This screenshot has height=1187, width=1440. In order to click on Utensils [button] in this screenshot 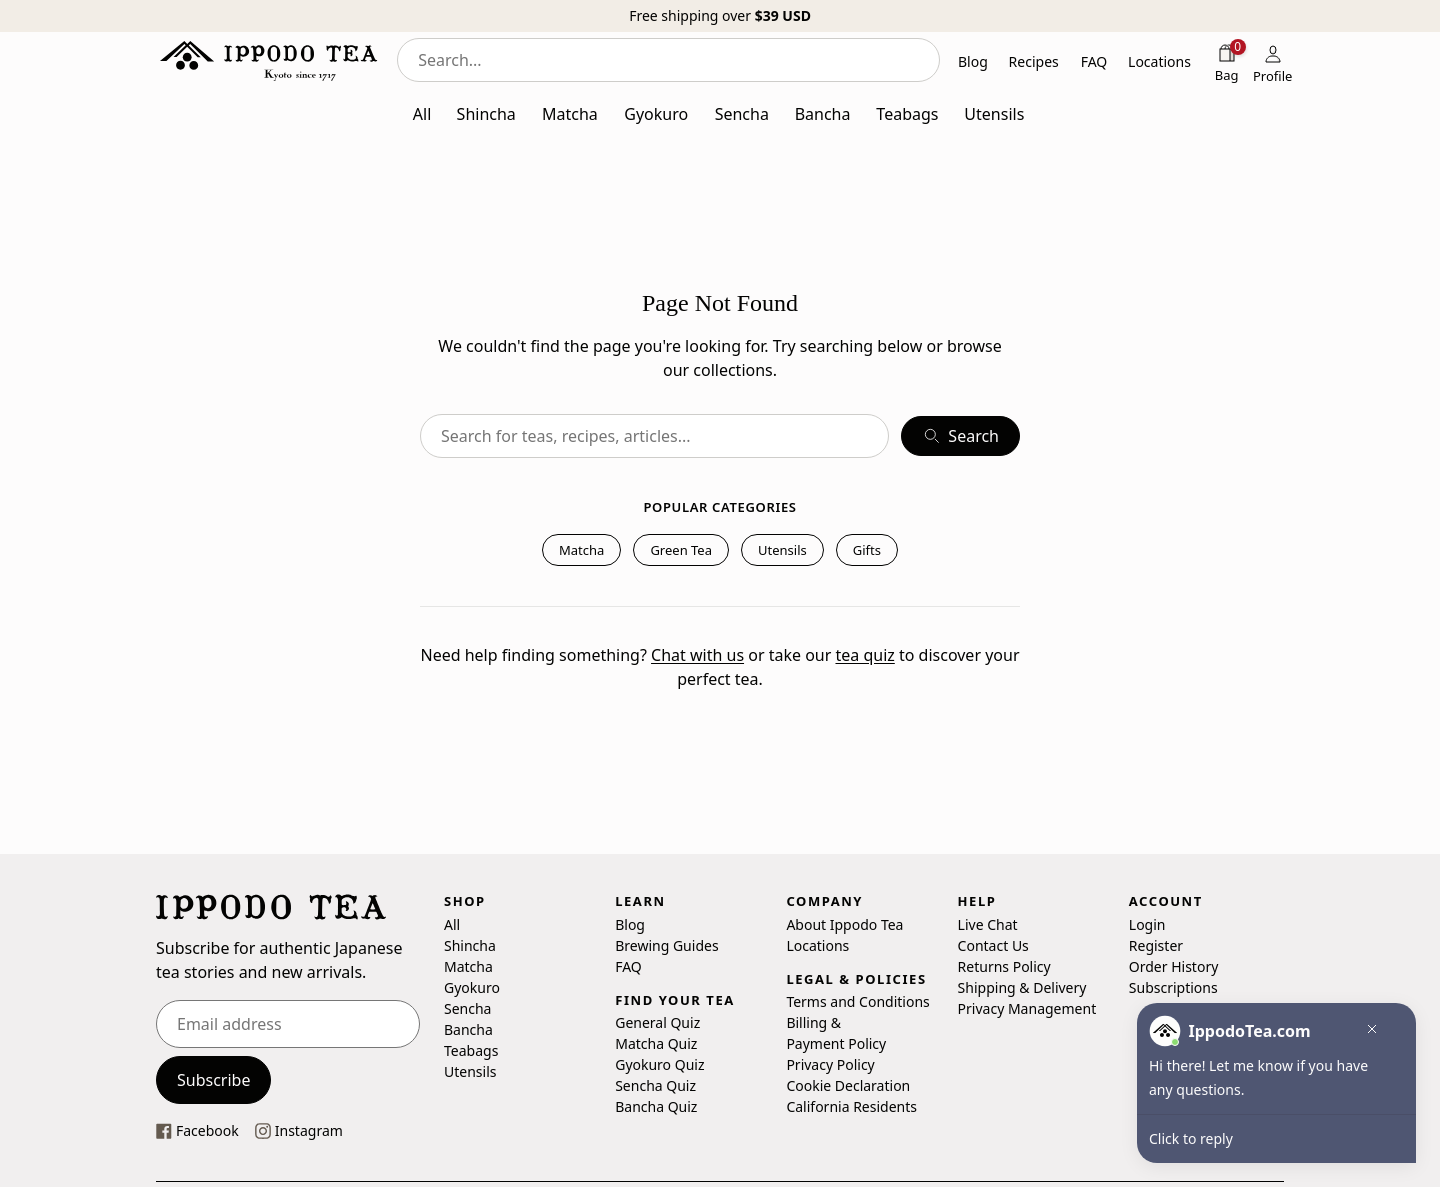, I will do `click(994, 114)`.